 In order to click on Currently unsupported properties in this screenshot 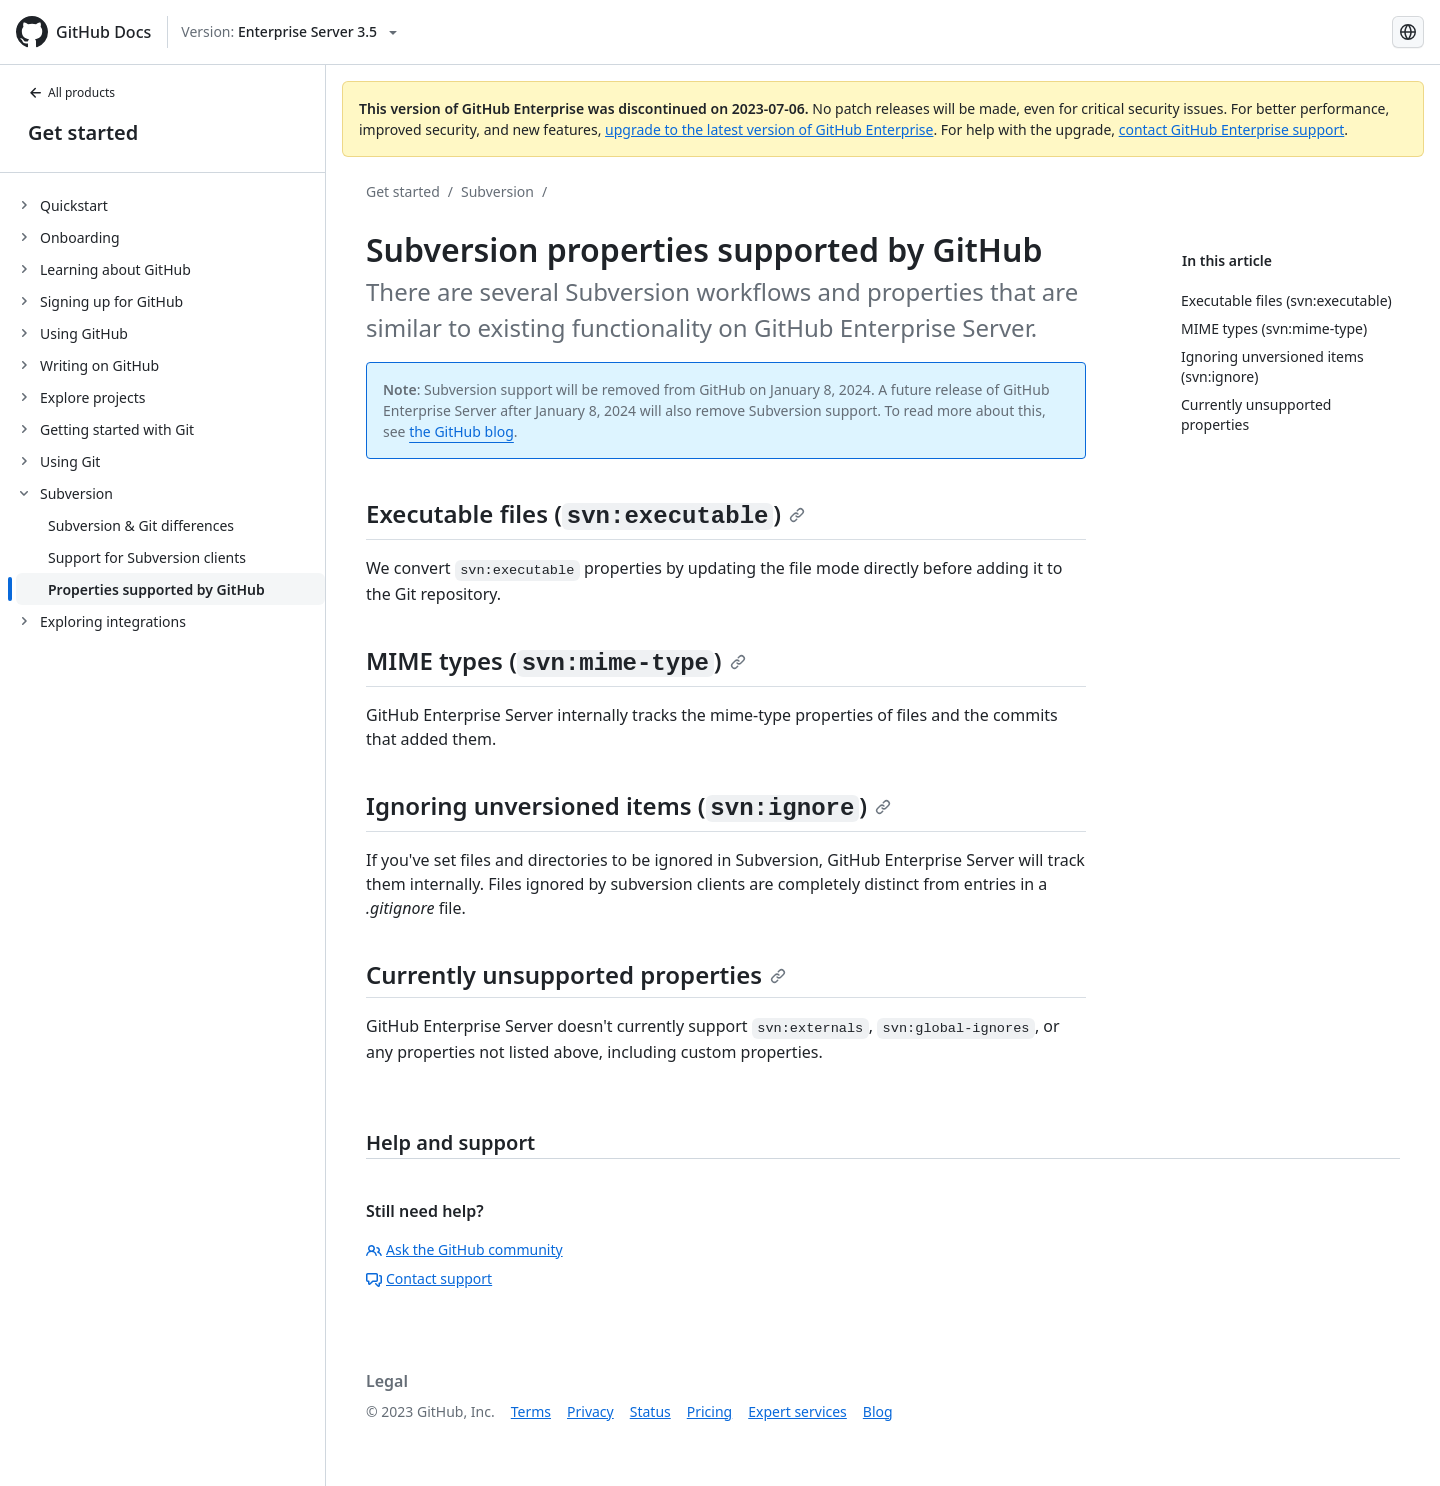, I will do `click(576, 974)`.